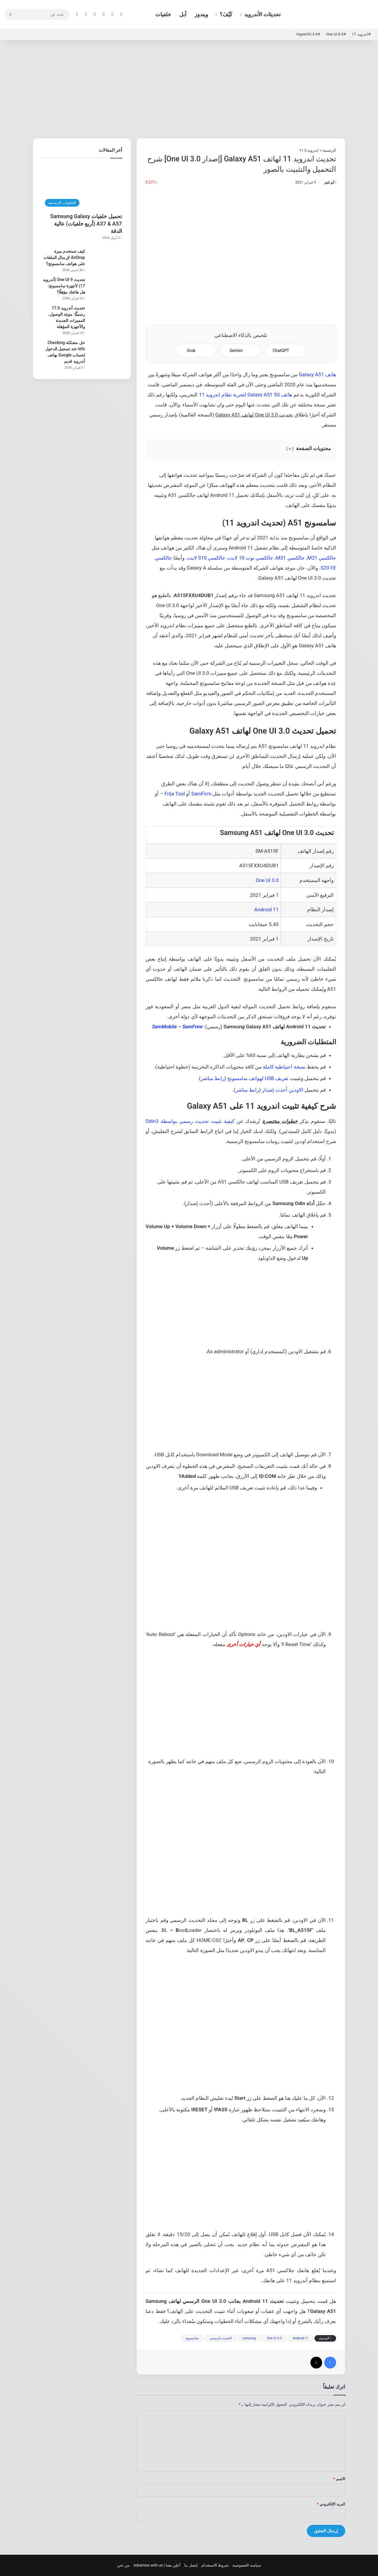  I want to click on أعلِن معنا | Advertise with us, so click(156, 2565).